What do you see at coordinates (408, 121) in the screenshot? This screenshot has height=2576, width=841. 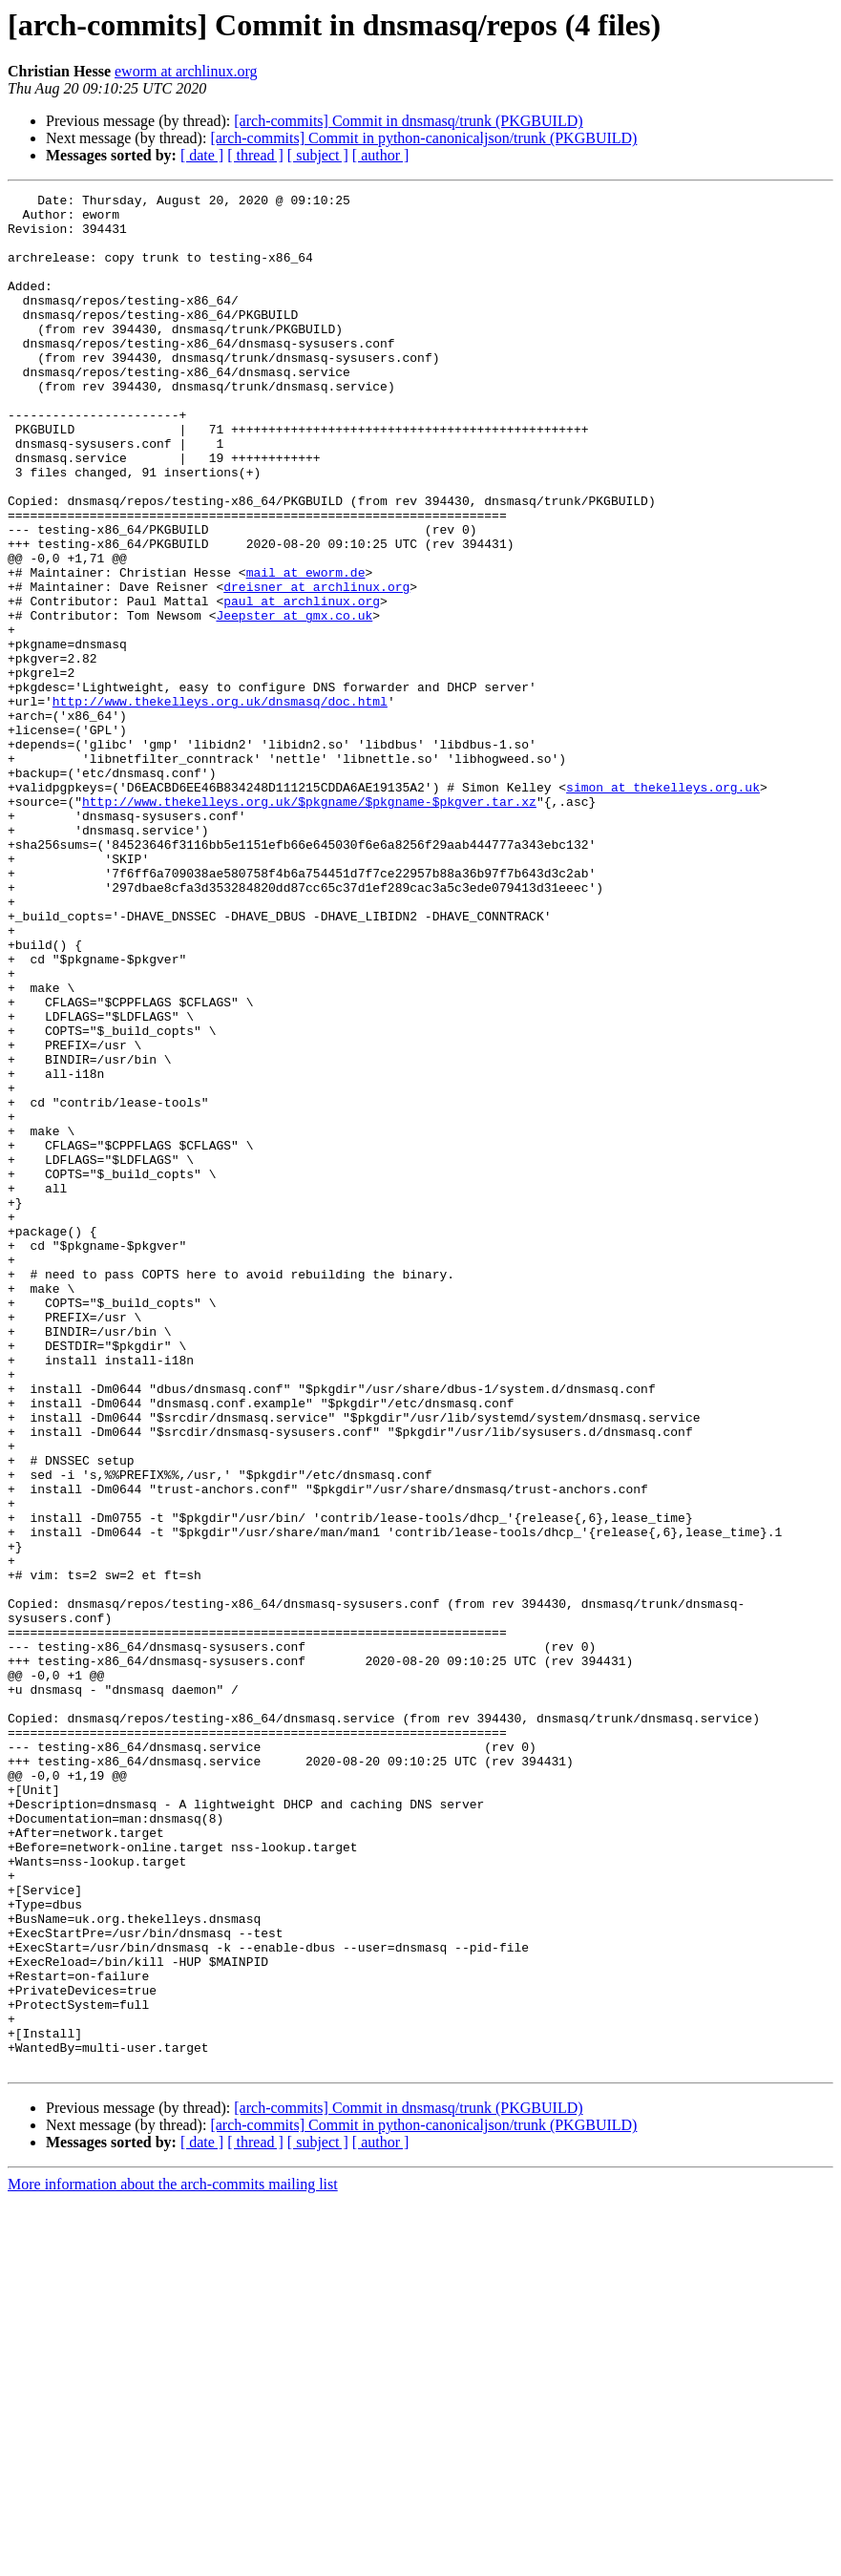 I see `[arch-commits] Commit in dnsmasq/trunk (PKGBUILD)` at bounding box center [408, 121].